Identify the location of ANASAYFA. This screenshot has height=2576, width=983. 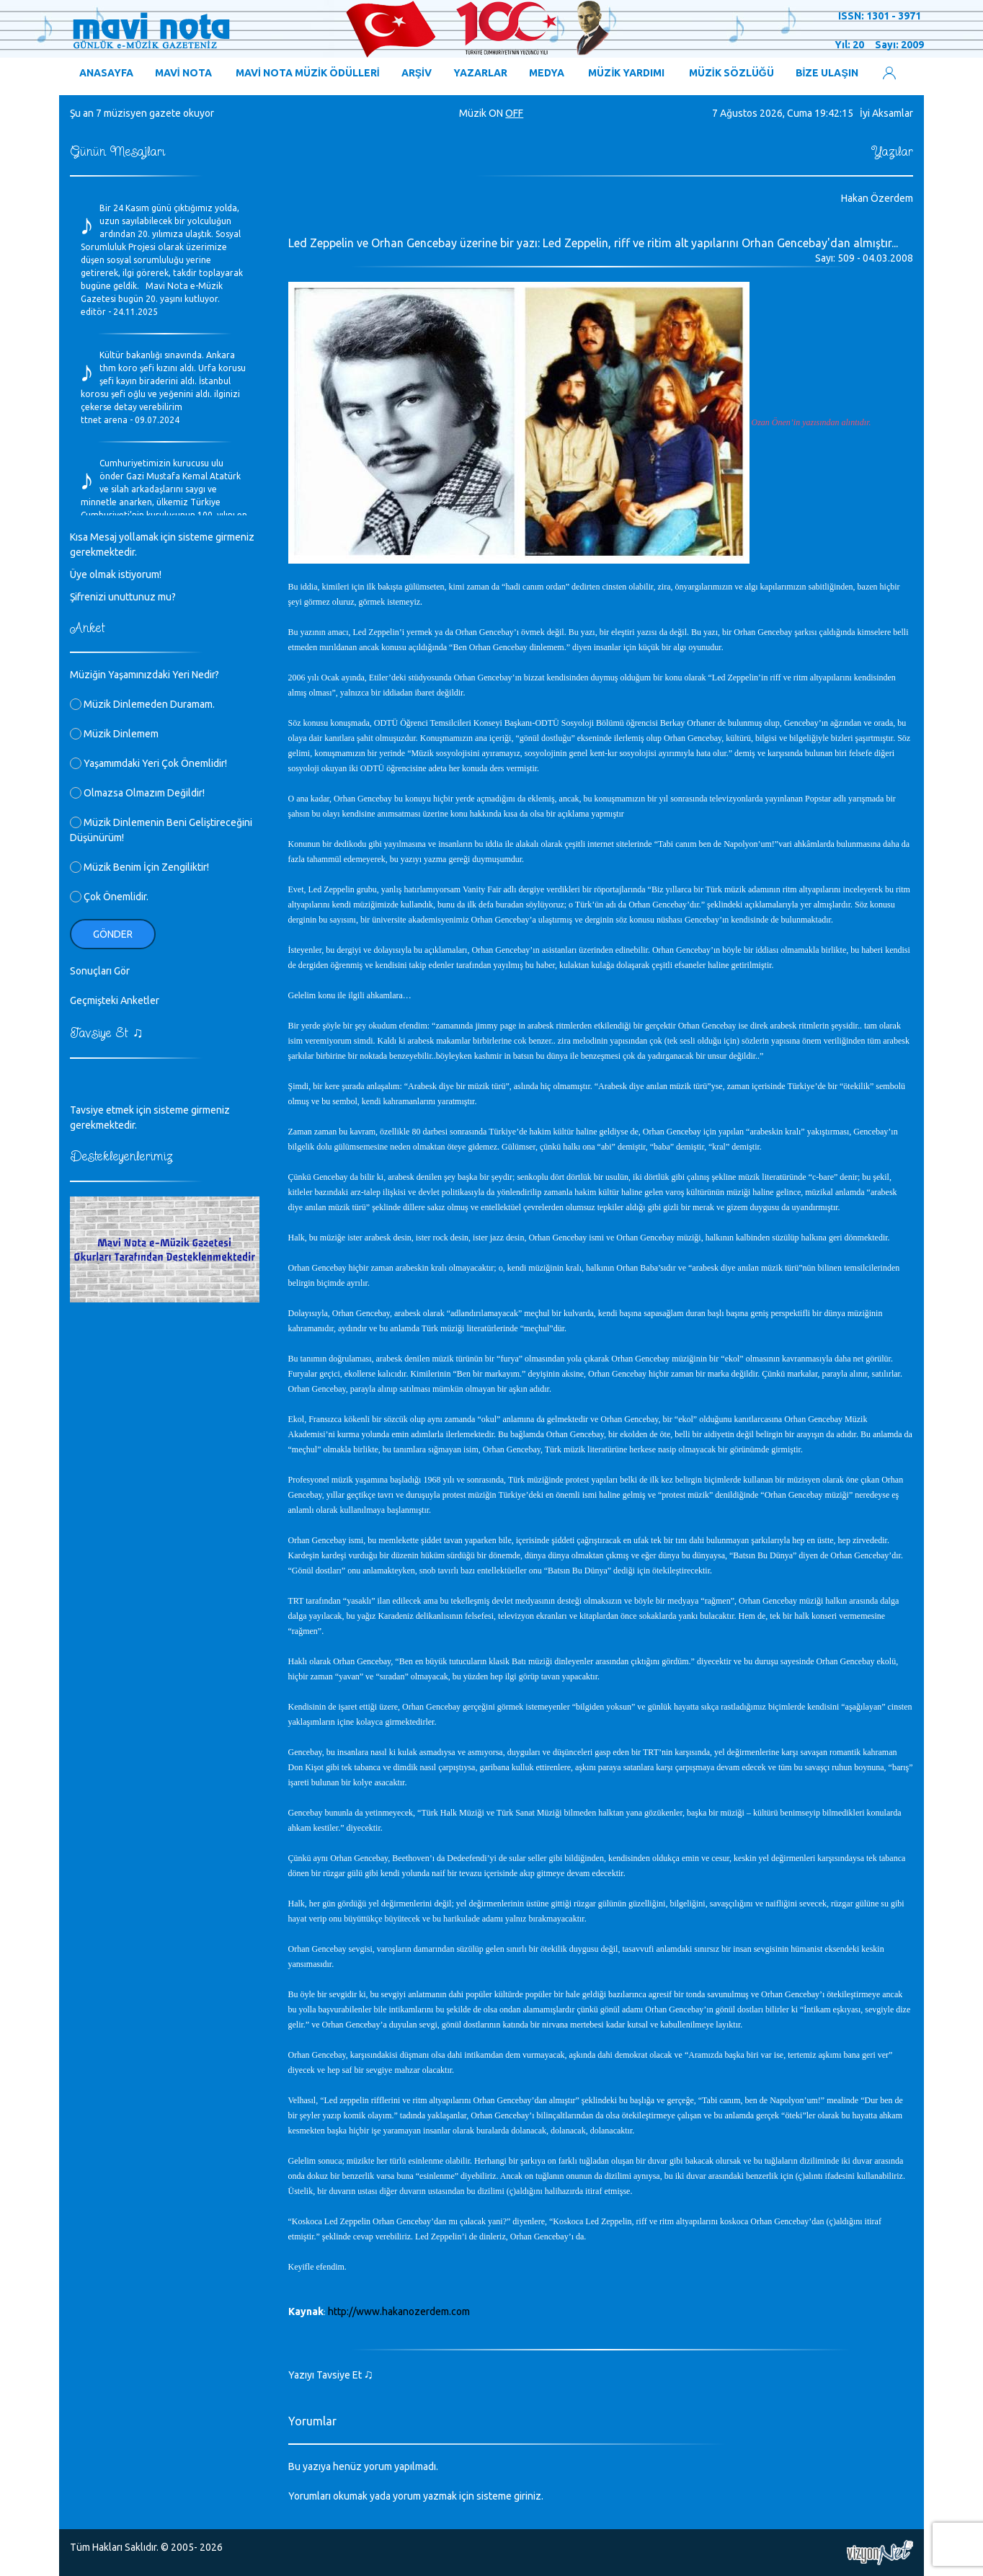
(106, 73).